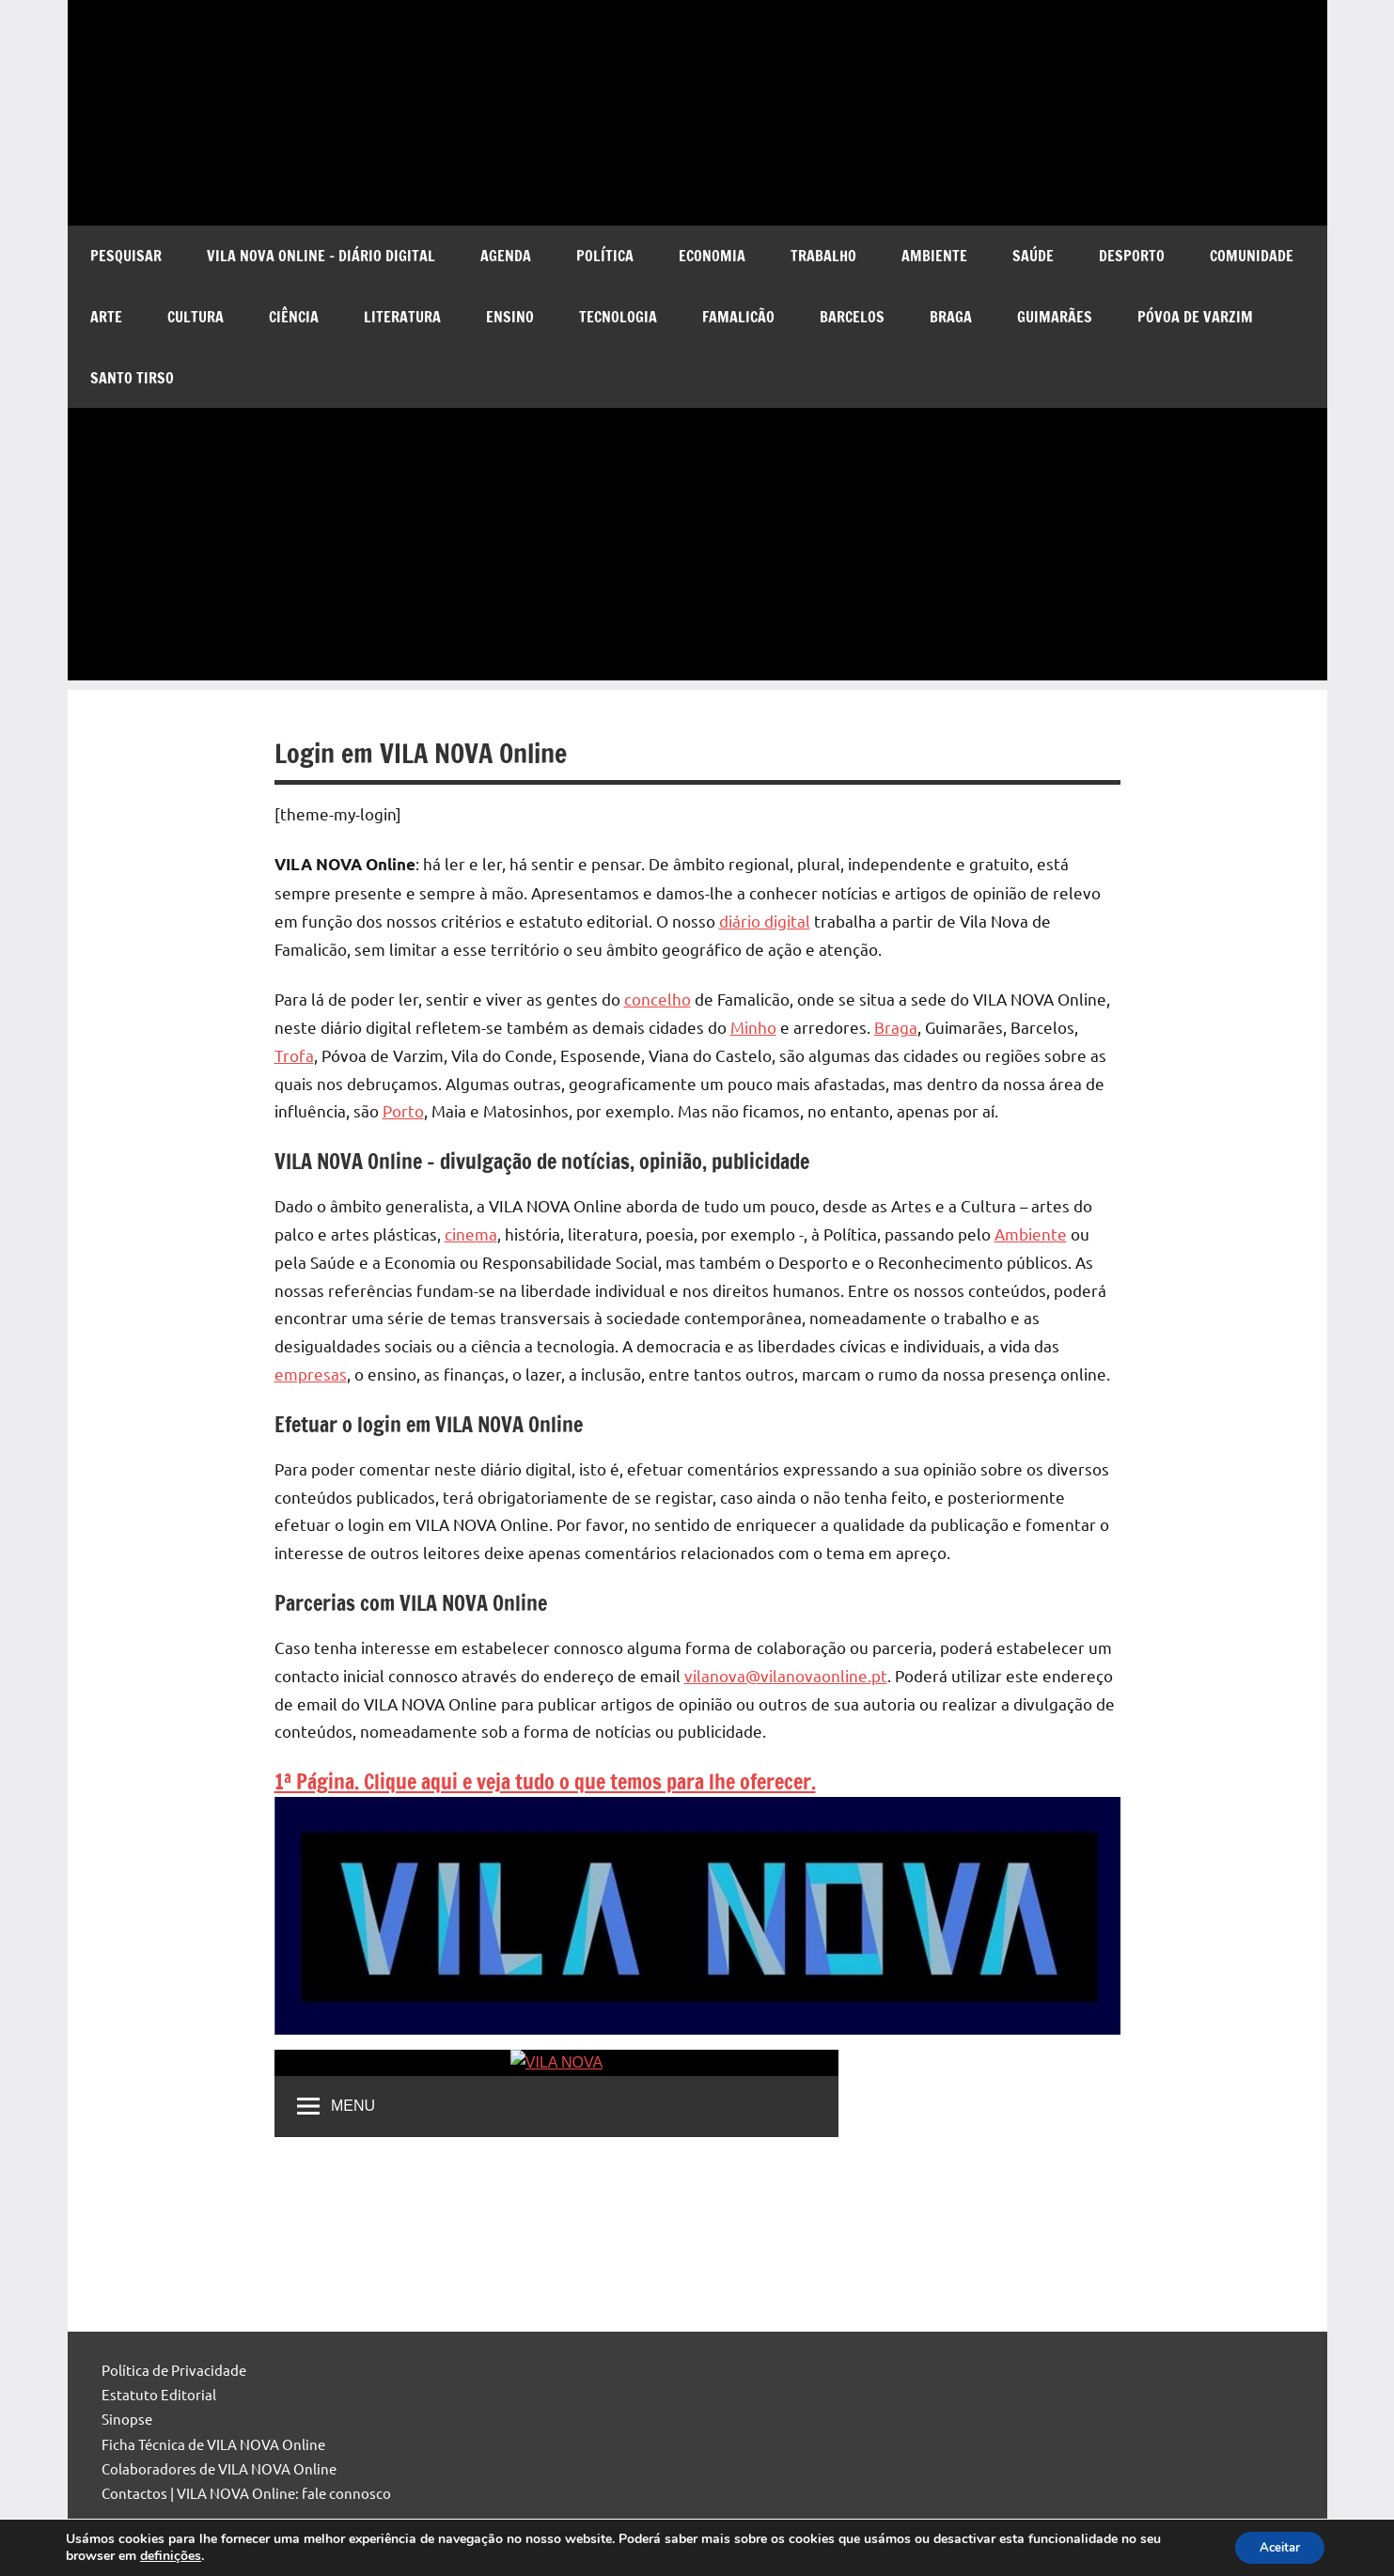  Describe the element at coordinates (402, 316) in the screenshot. I see `Literatura` at that location.